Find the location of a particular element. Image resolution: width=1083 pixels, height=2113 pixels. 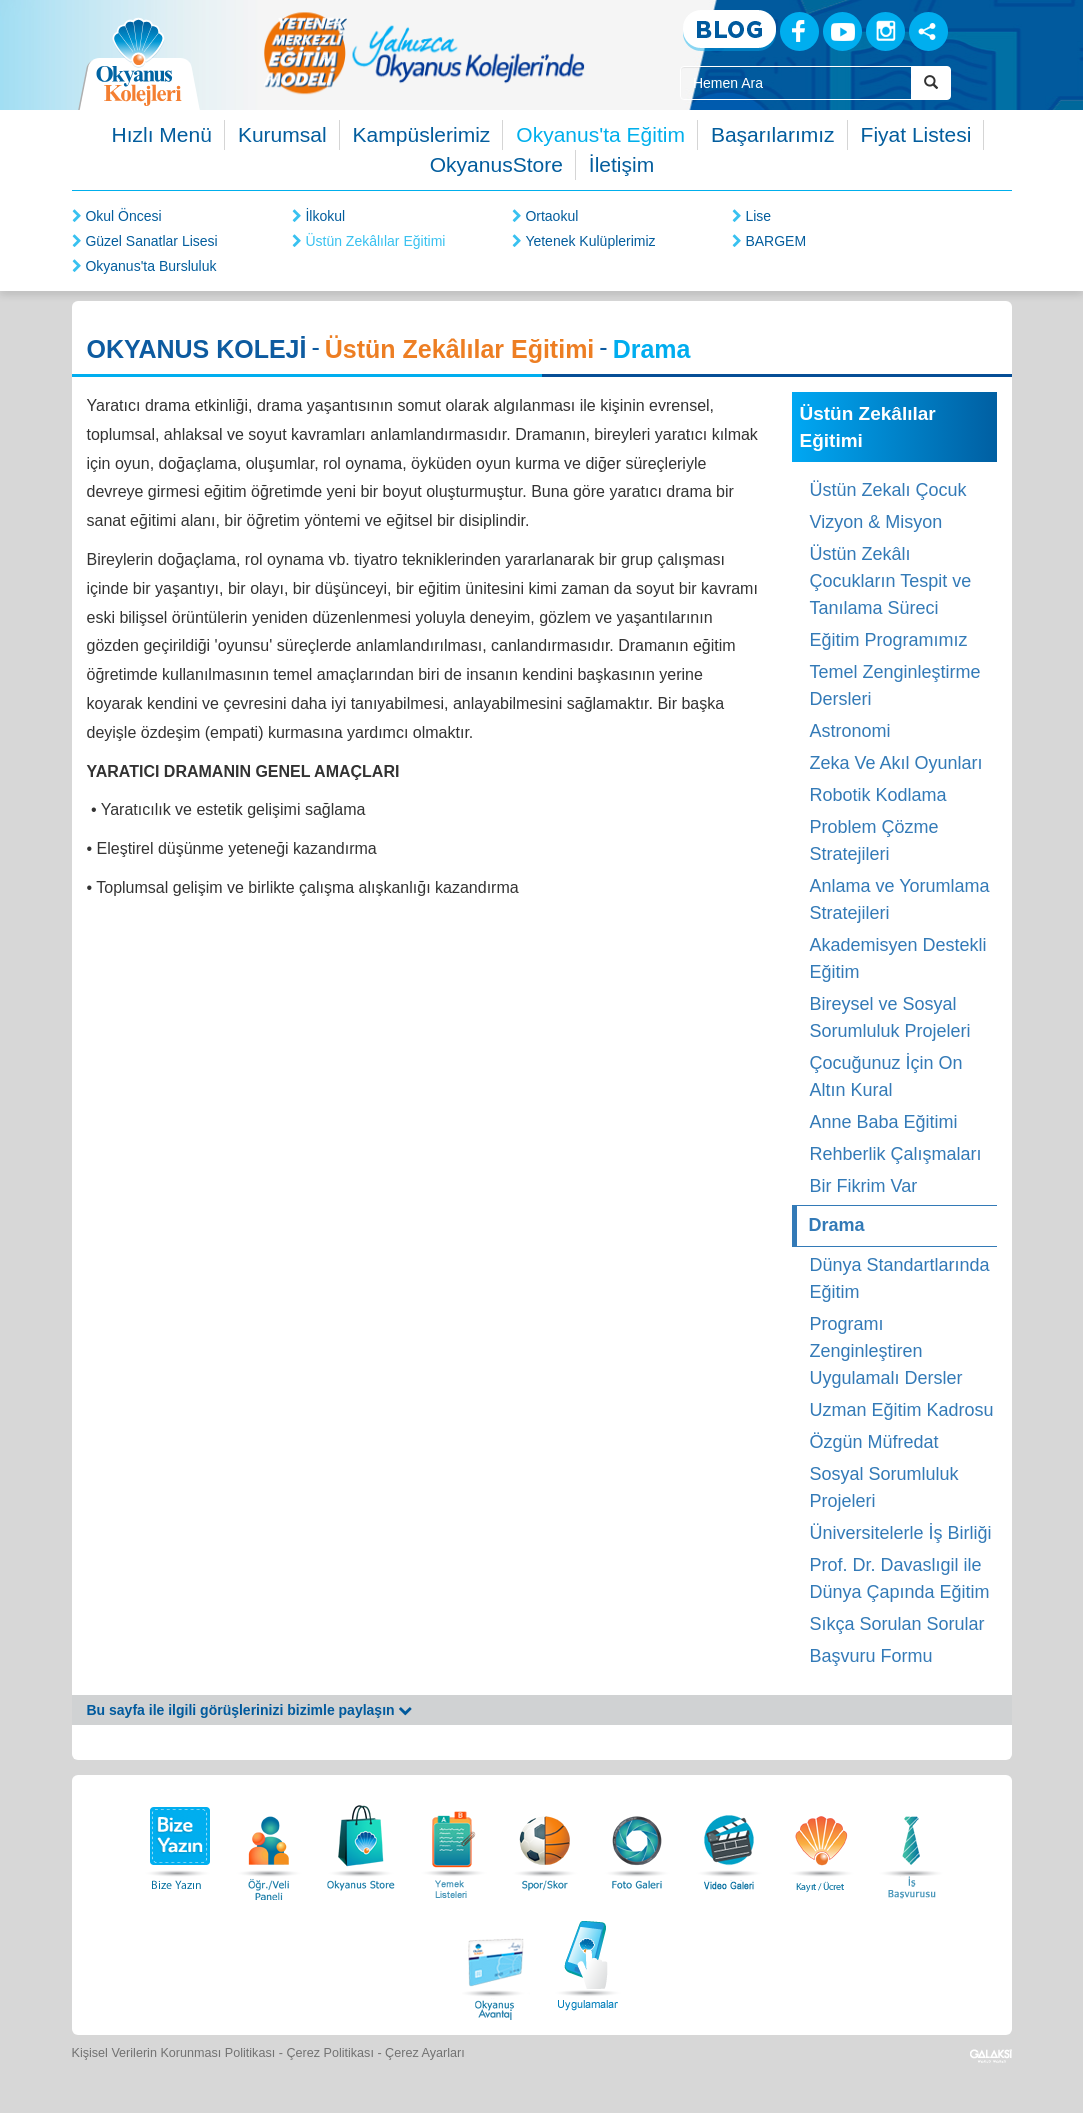

BARGEM is located at coordinates (775, 241).